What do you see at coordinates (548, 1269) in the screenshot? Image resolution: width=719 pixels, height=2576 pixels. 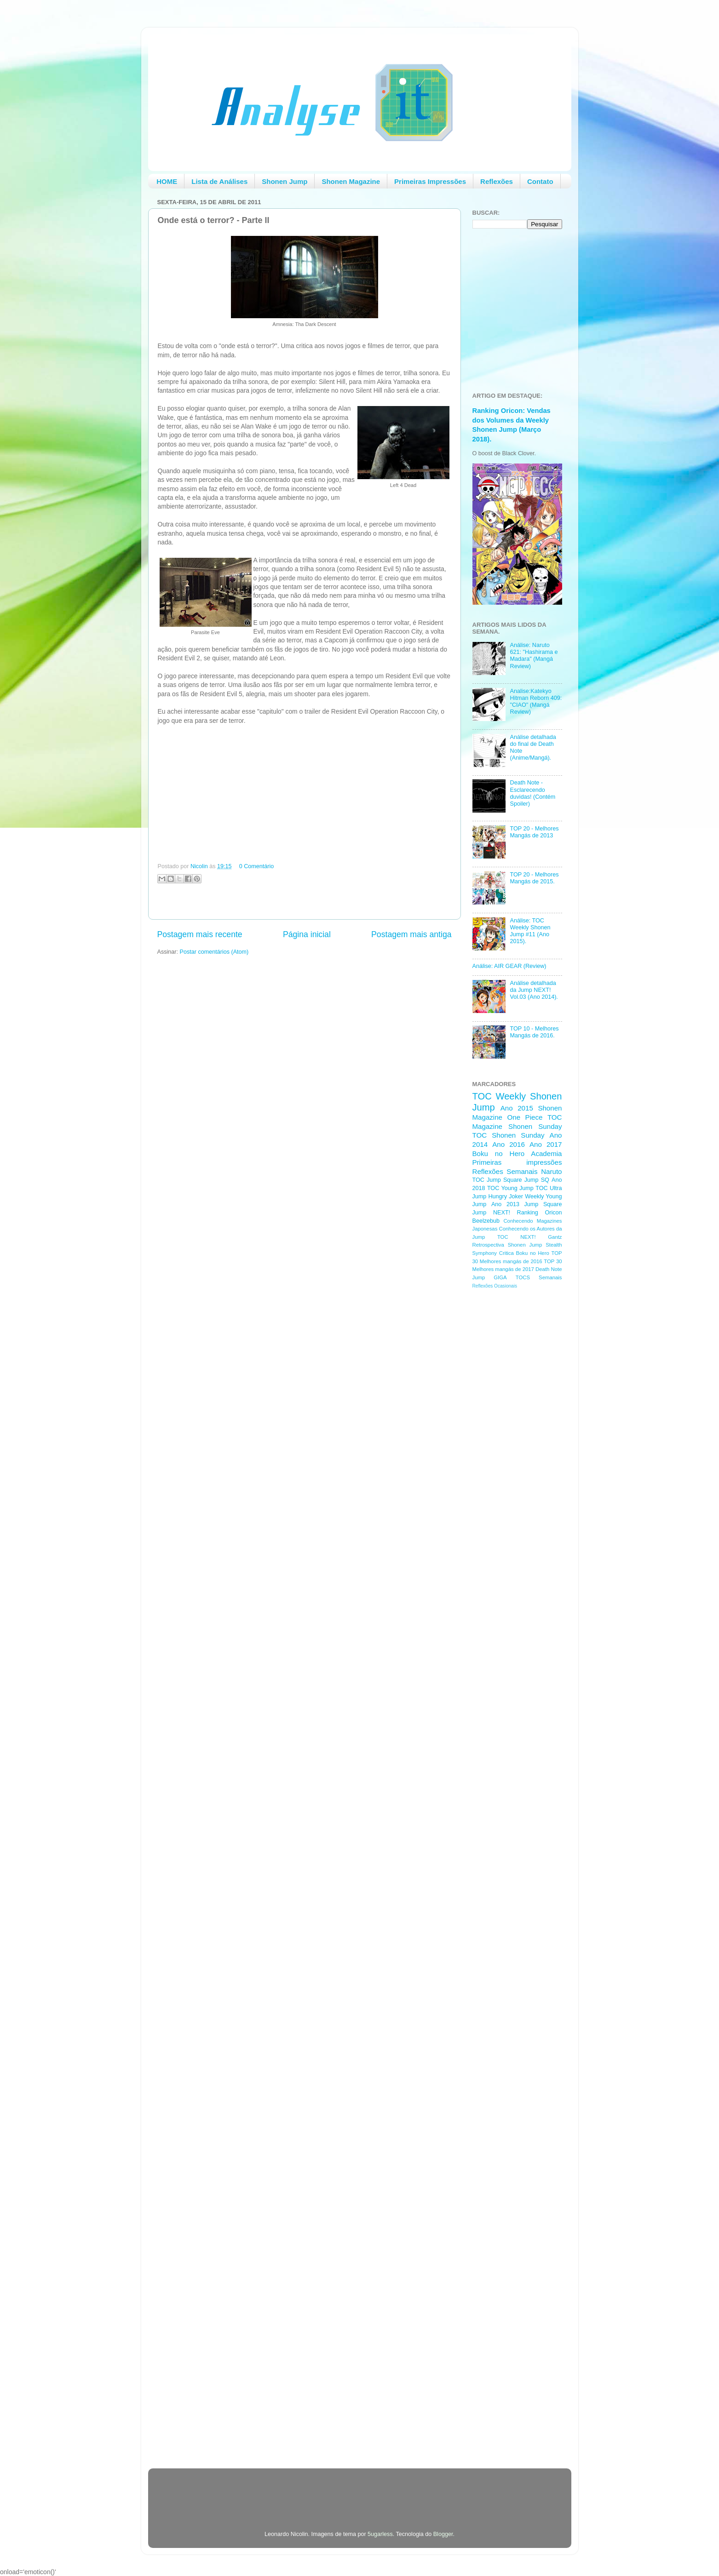 I see `Death Note` at bounding box center [548, 1269].